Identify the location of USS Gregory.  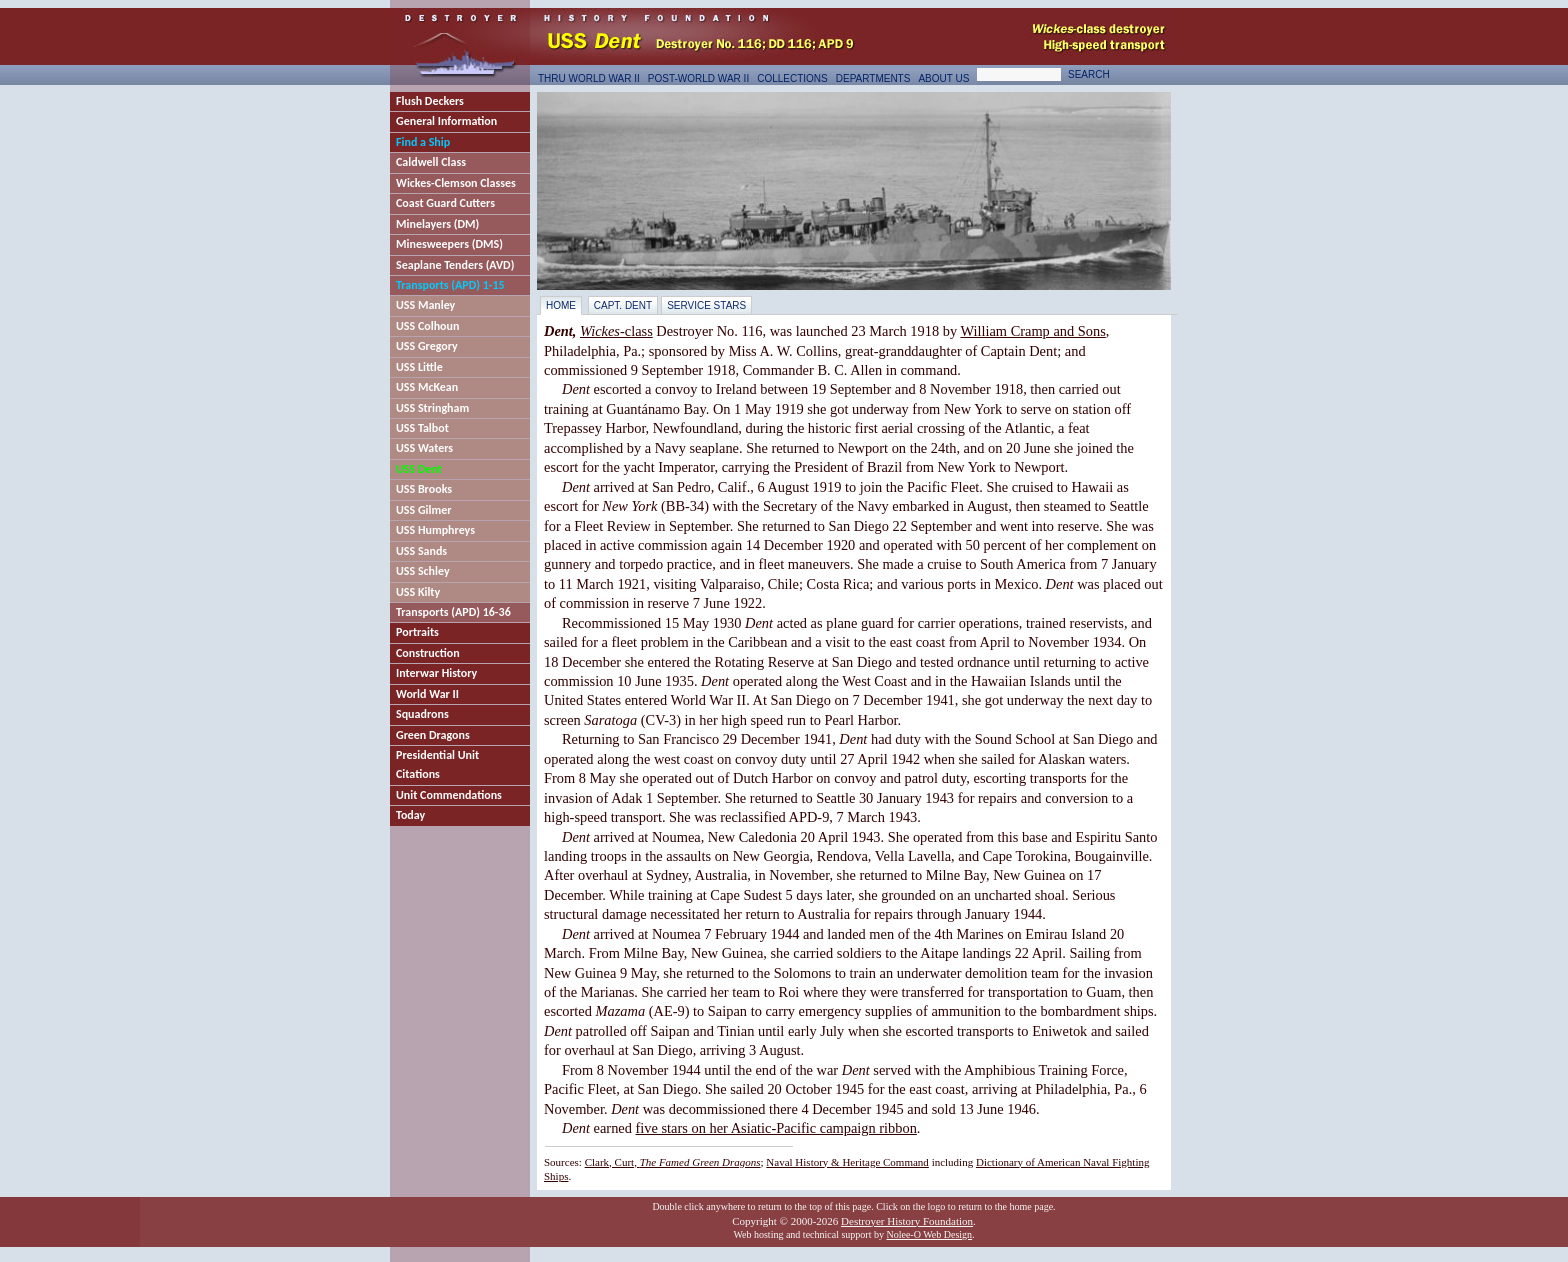
(427, 346).